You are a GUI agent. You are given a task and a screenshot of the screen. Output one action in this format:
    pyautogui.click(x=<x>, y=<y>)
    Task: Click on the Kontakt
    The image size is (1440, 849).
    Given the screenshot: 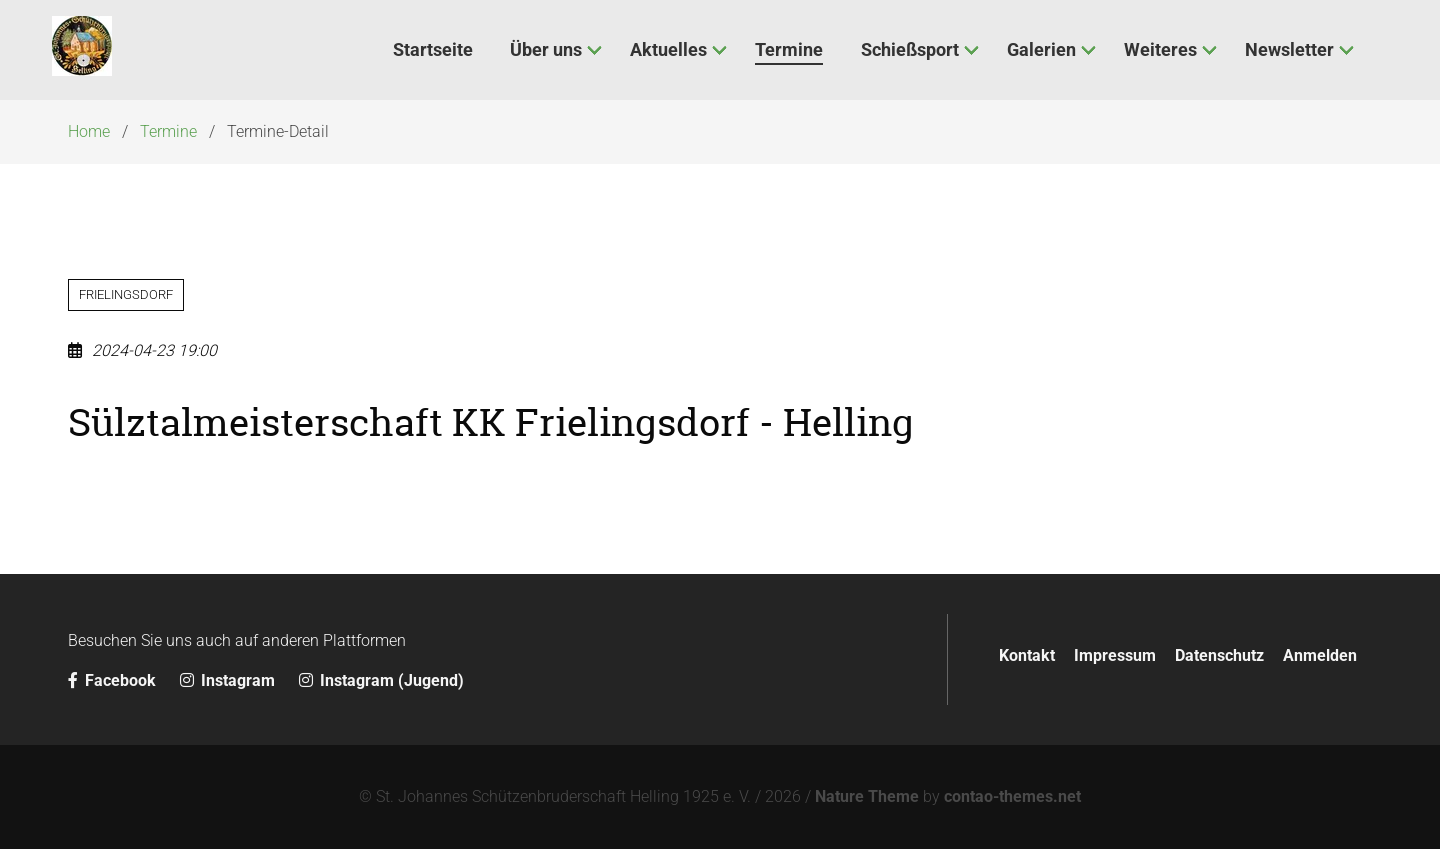 What is the action you would take?
    pyautogui.click(x=1027, y=655)
    